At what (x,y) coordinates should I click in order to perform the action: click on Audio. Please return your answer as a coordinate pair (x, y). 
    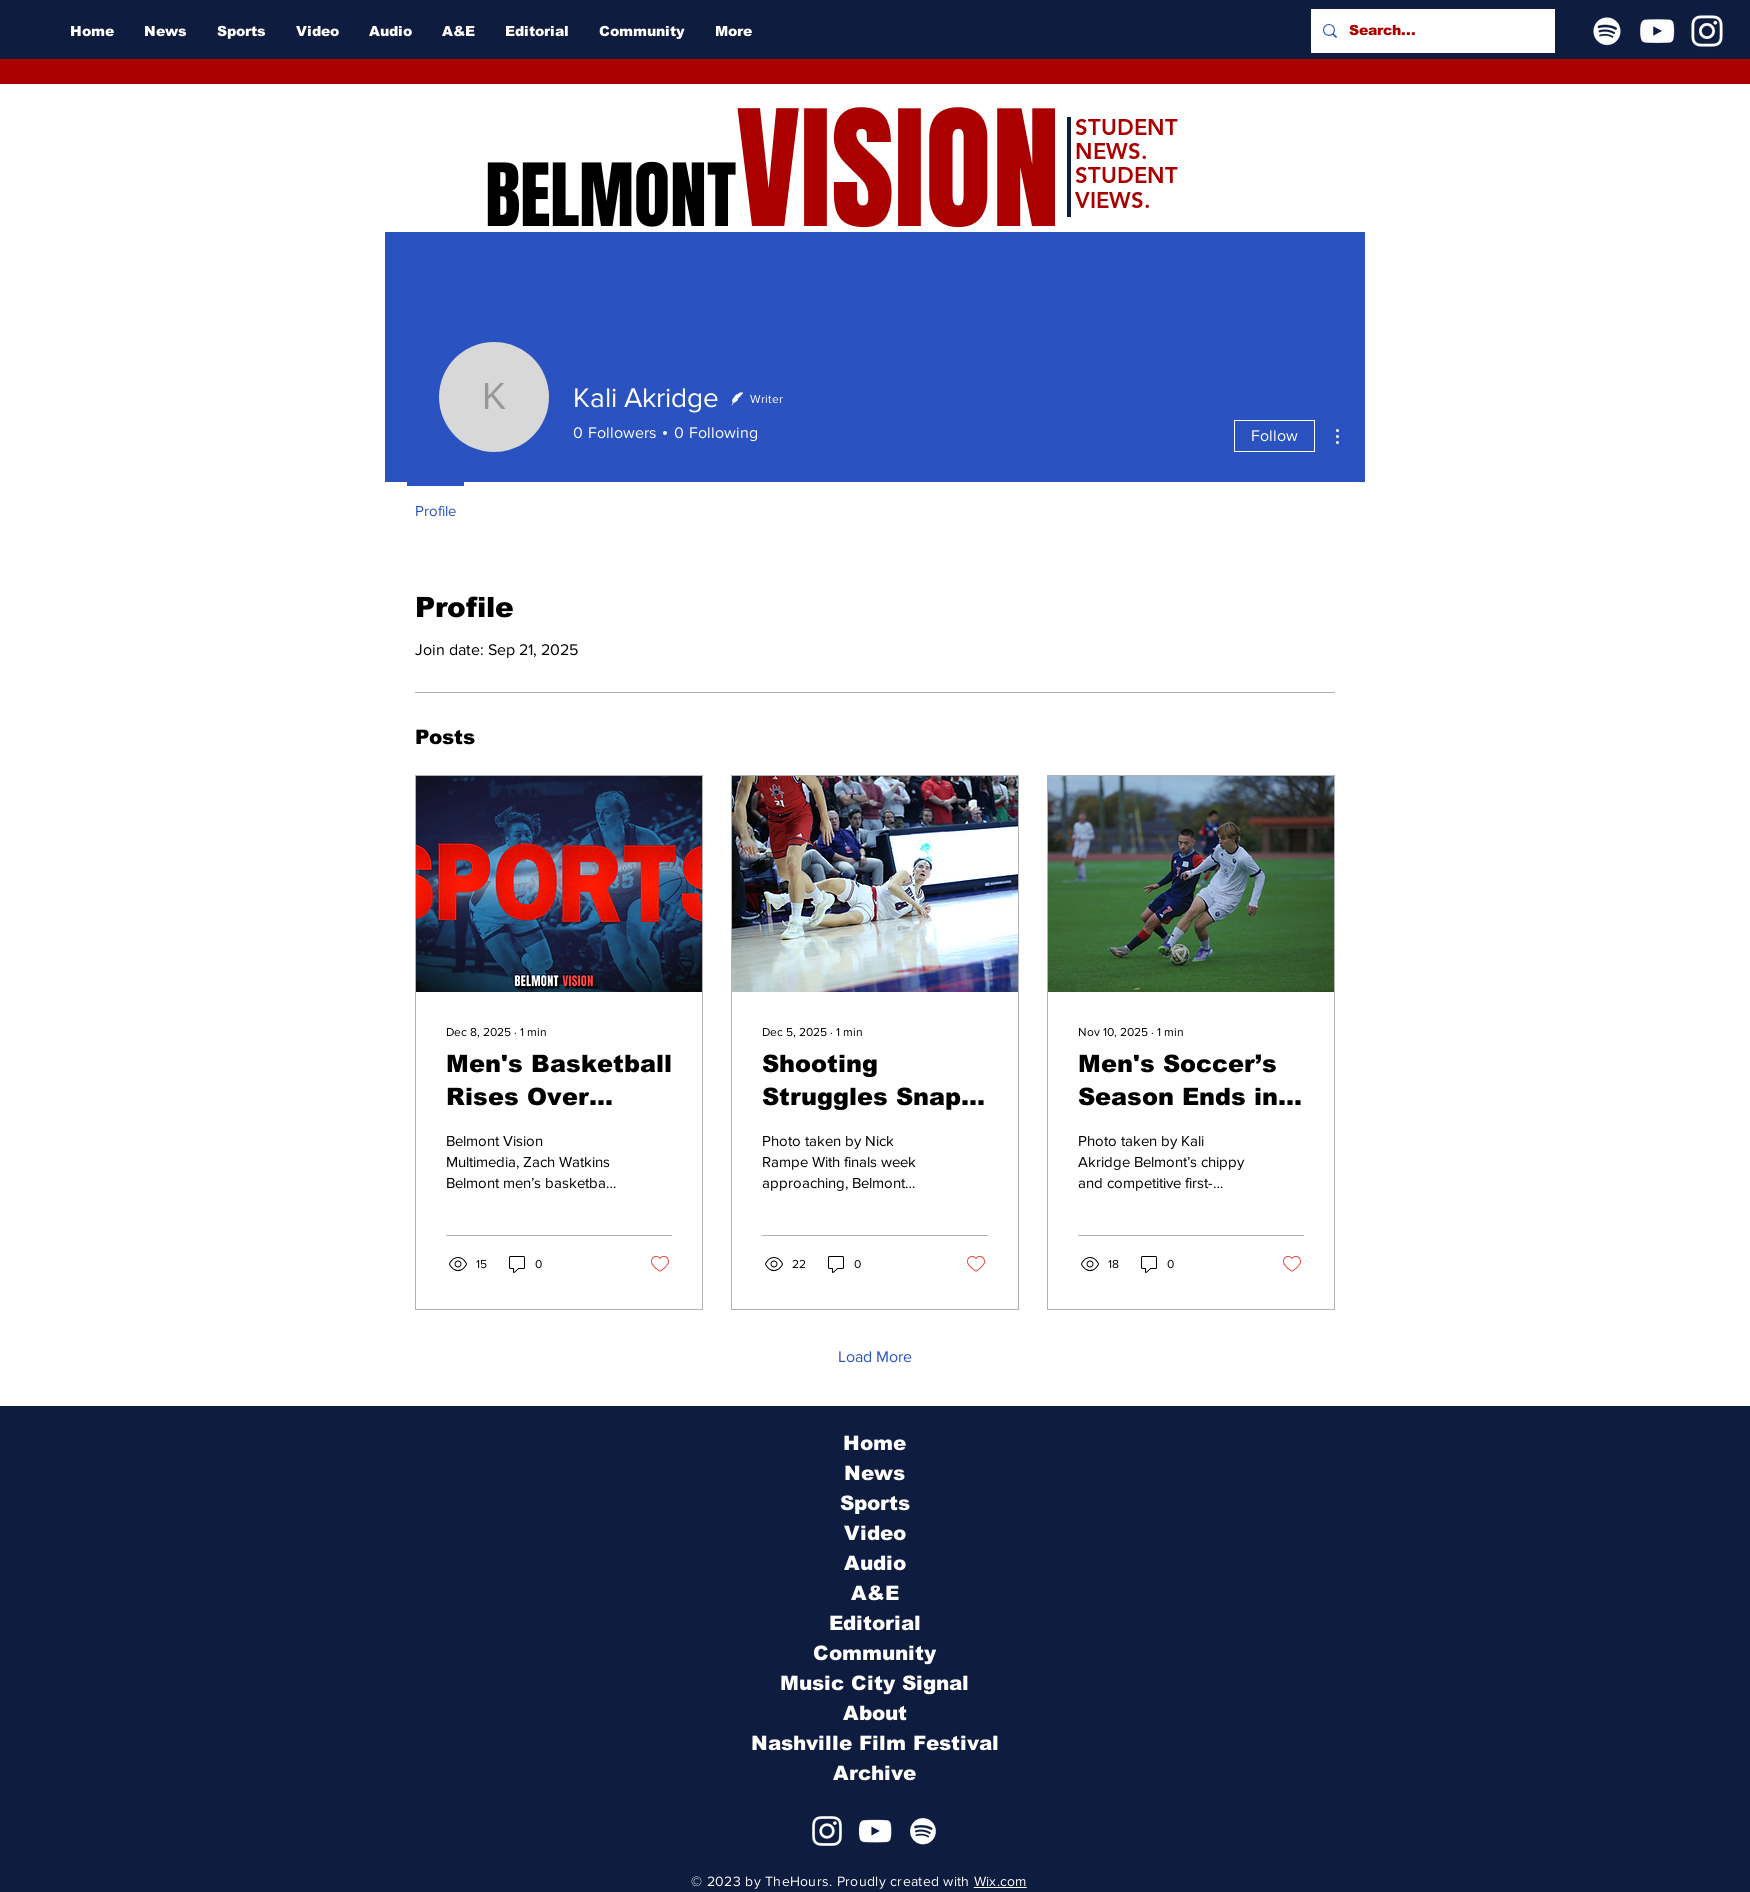
    Looking at the image, I should click on (875, 1563).